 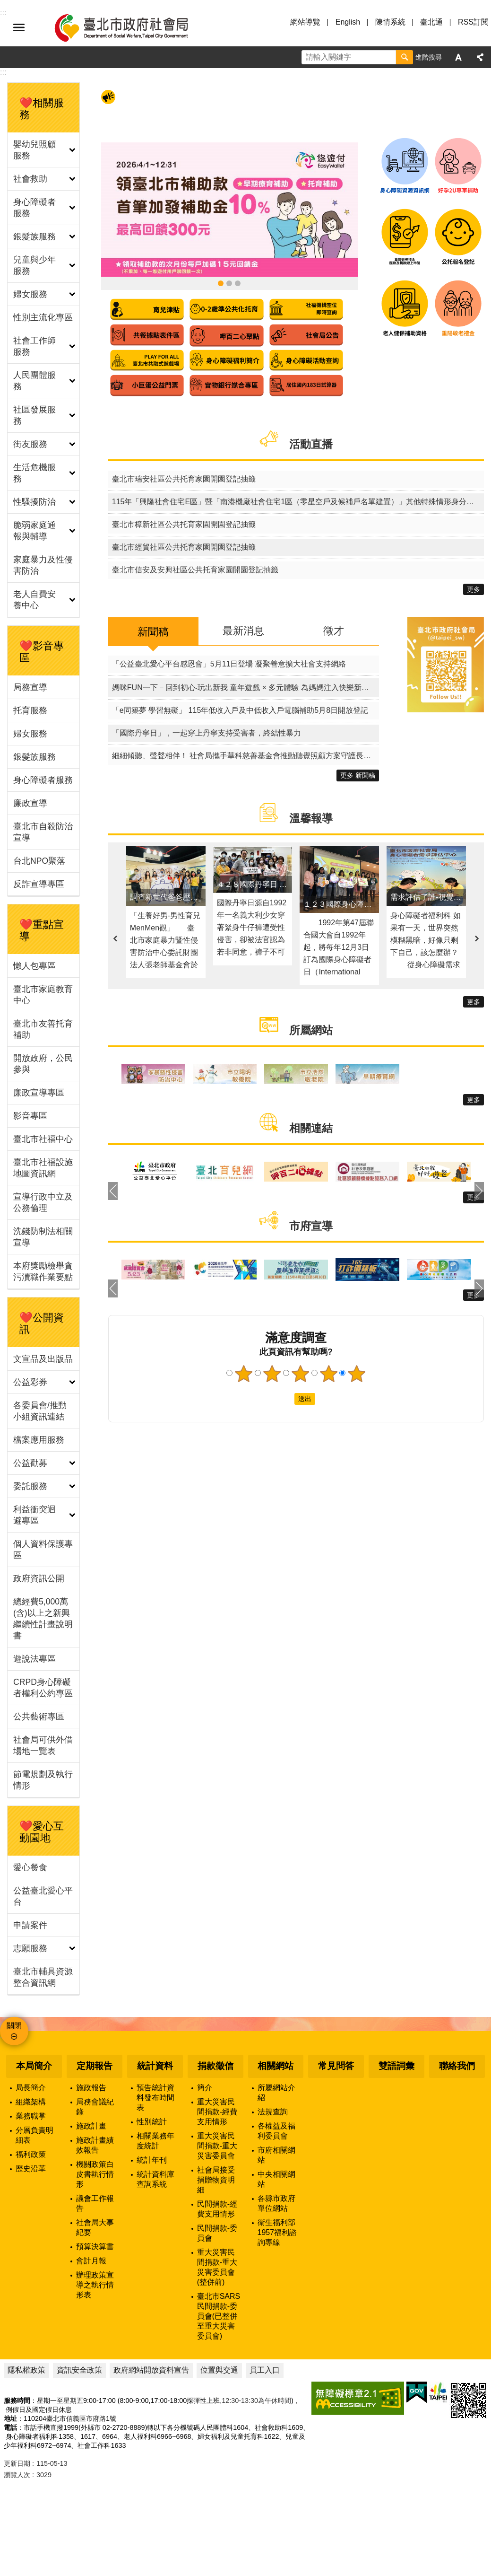 What do you see at coordinates (95, 2145) in the screenshot?
I see `施政計畫績效報告` at bounding box center [95, 2145].